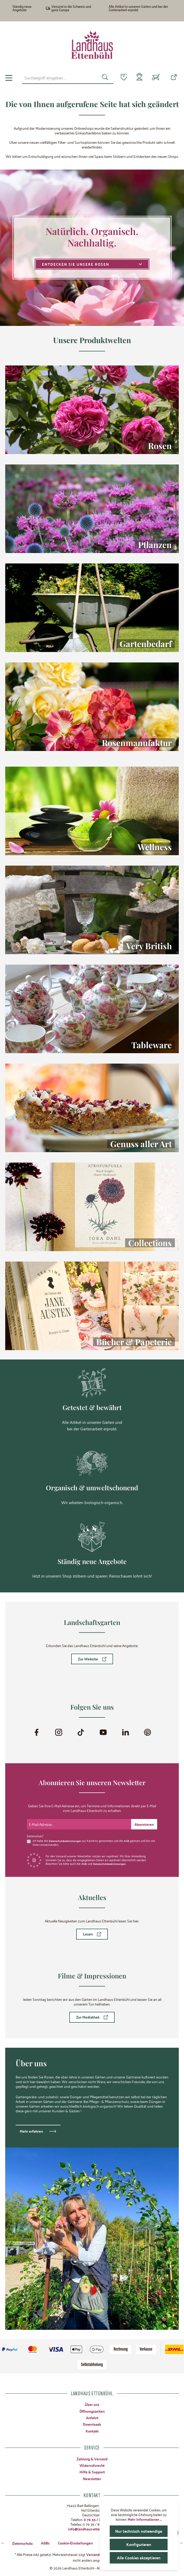  Describe the element at coordinates (22, 2542) in the screenshot. I see `Datenschutz` at that location.